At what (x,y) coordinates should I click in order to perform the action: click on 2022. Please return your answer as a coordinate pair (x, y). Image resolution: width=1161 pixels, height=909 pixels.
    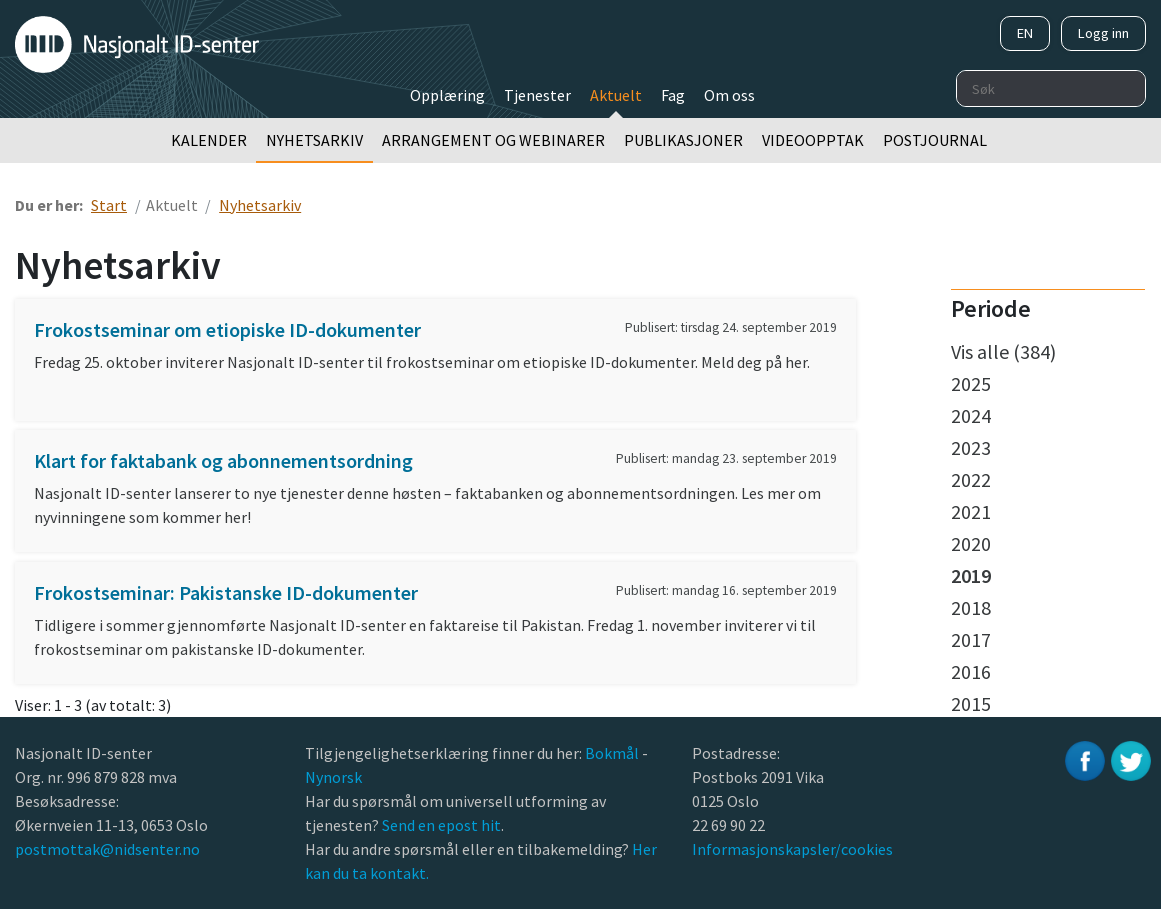
    Looking at the image, I should click on (971, 479).